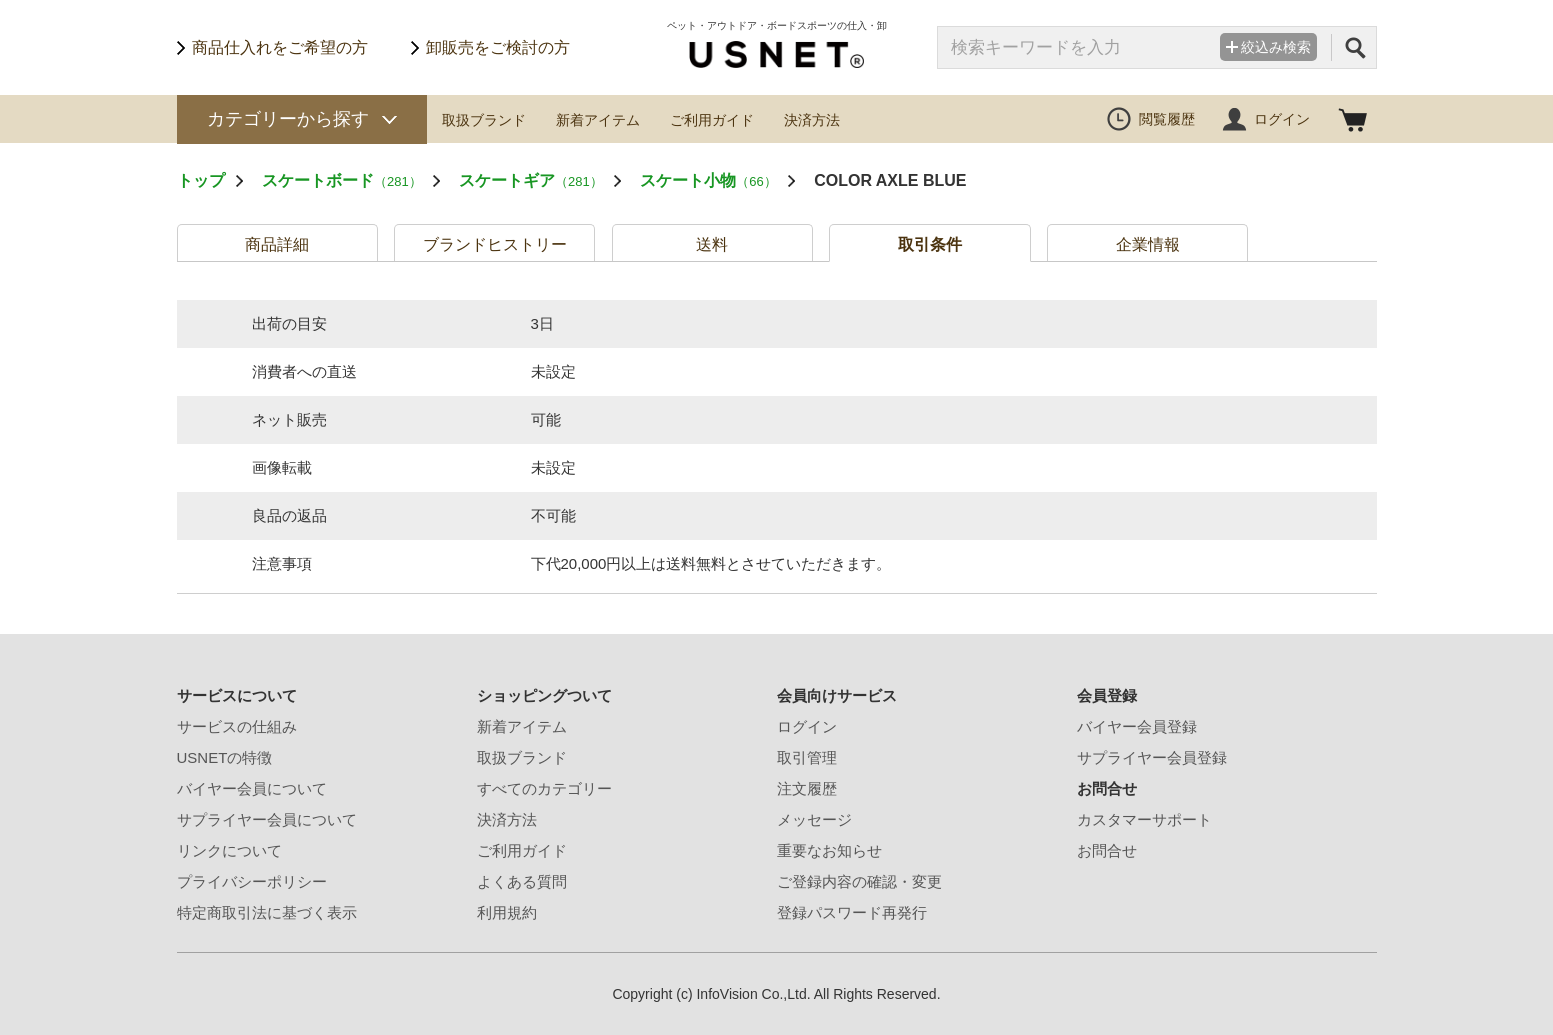  What do you see at coordinates (252, 881) in the screenshot?
I see `プライバシーポリシー` at bounding box center [252, 881].